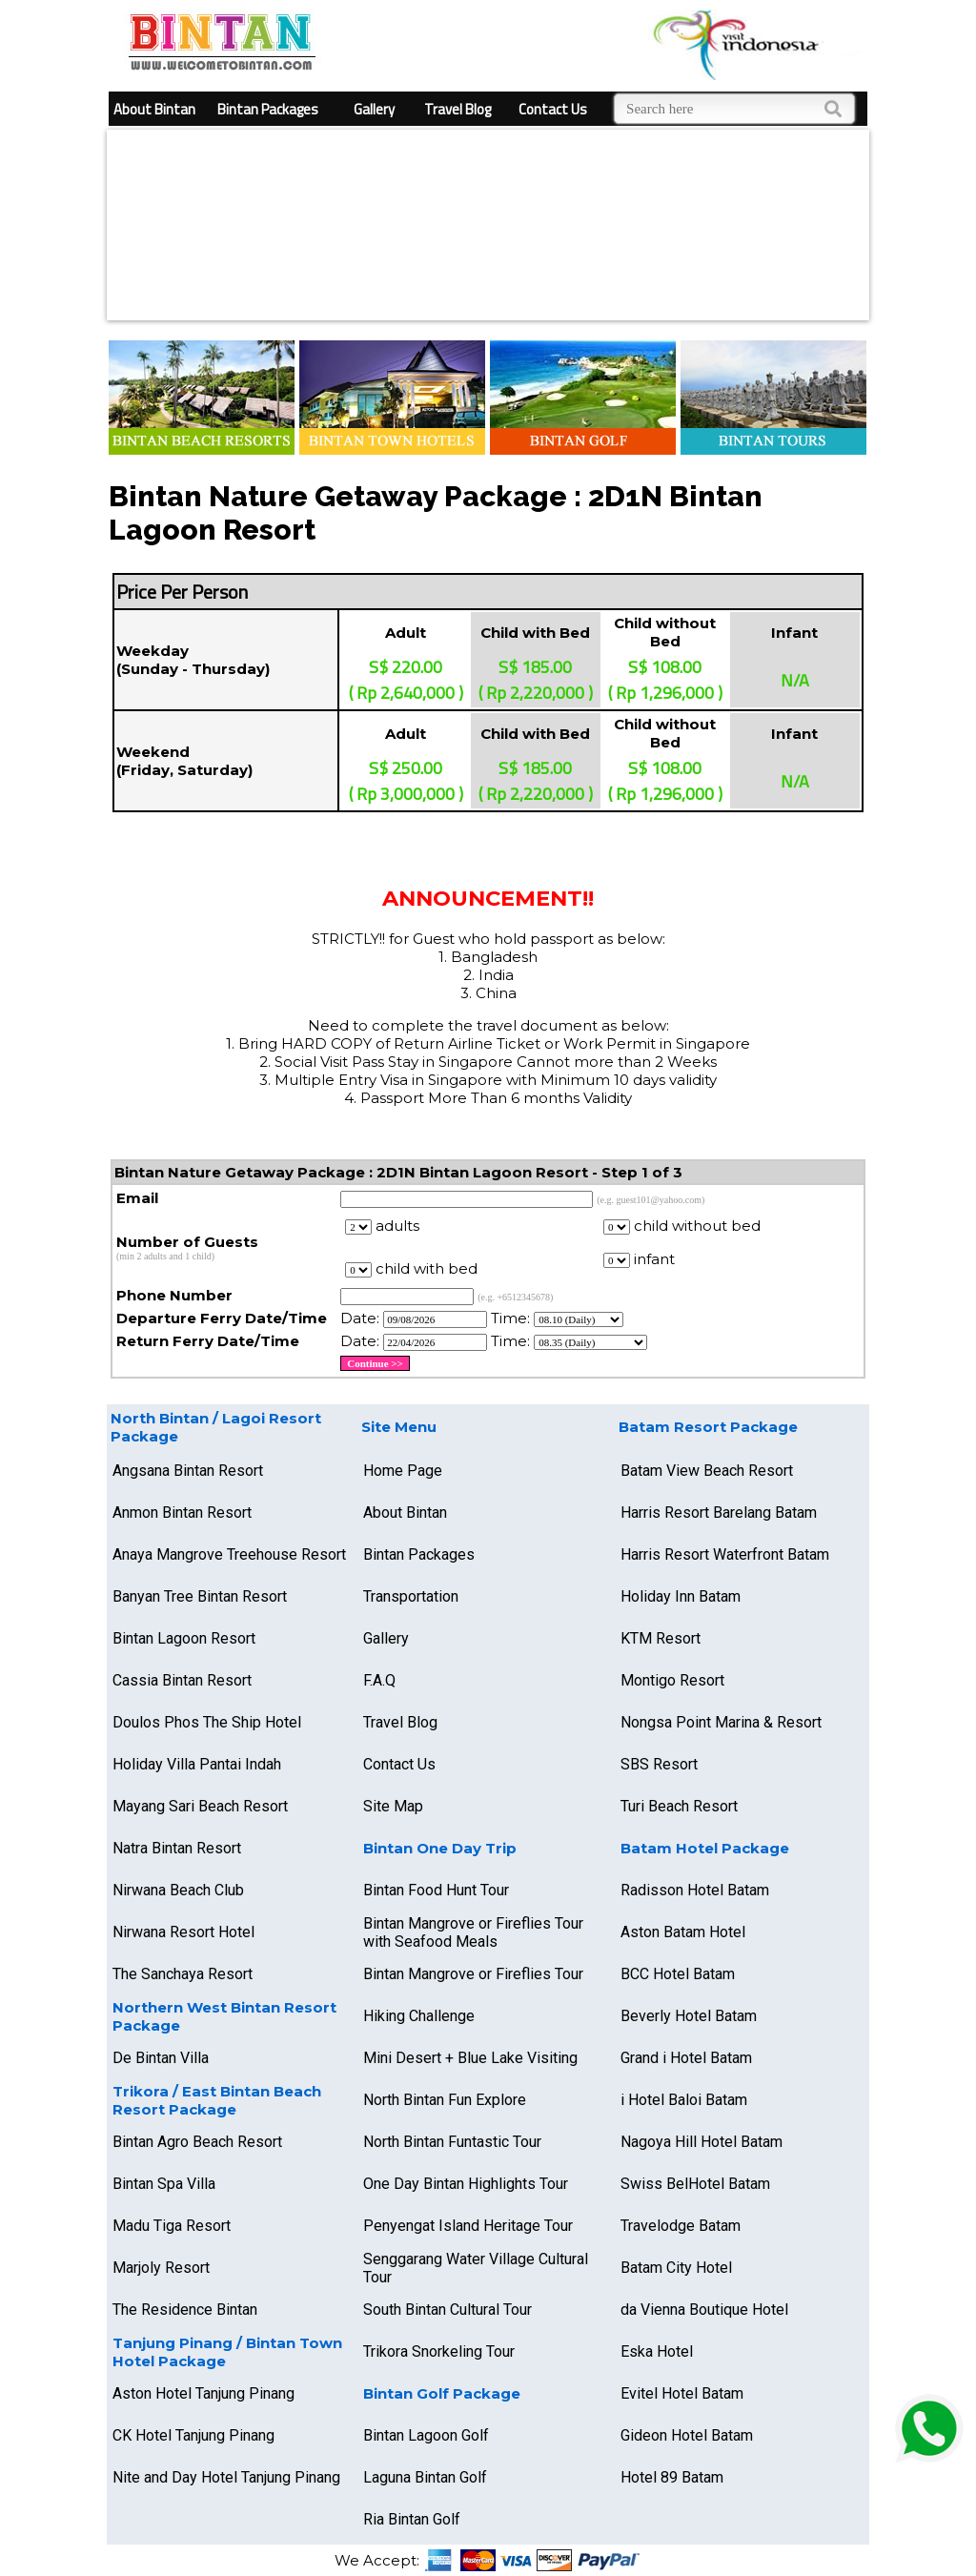  I want to click on One Day Bintan Highlights Tour, so click(465, 2184).